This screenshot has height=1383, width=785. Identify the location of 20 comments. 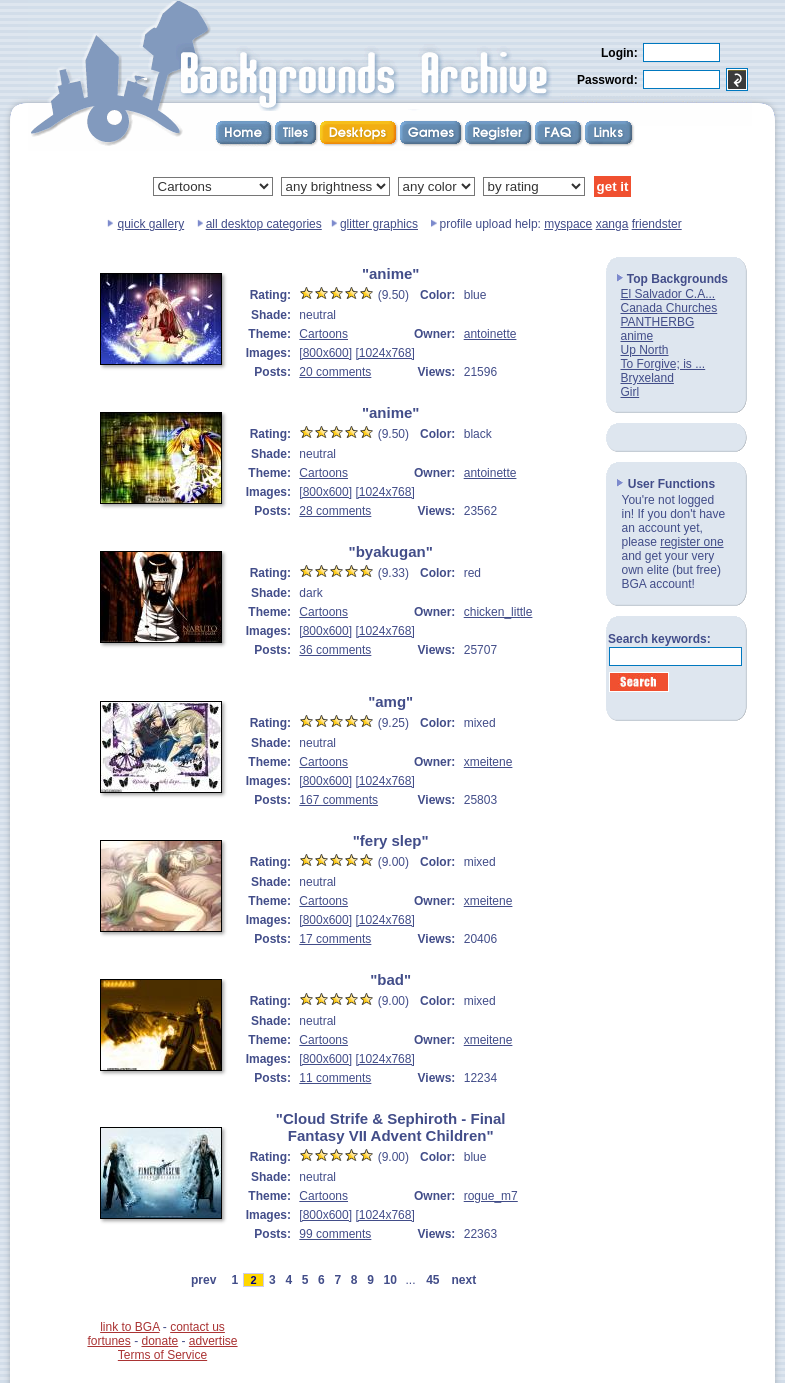
(335, 372).